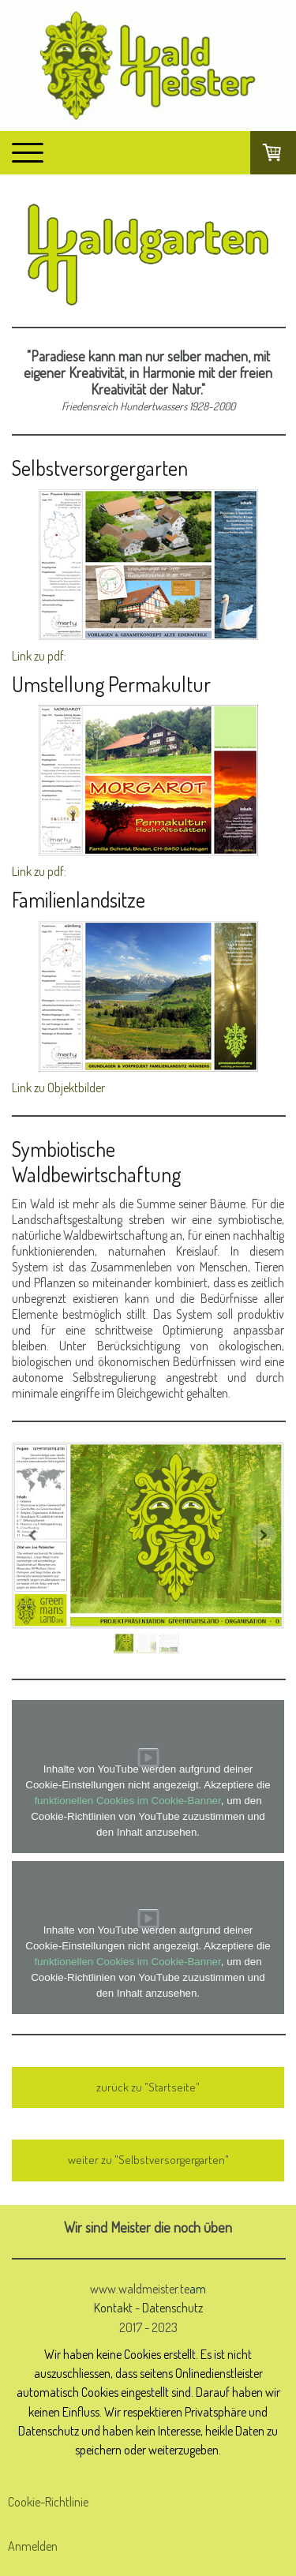 This screenshot has height=2576, width=296. I want to click on funktionellen Cookies im Cookie-Banner, so click(127, 1801).